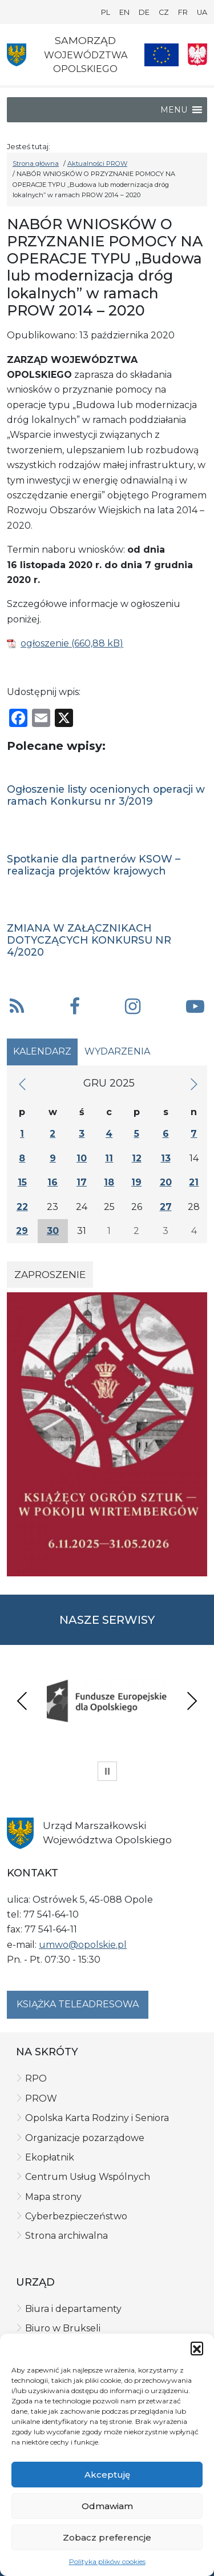  Describe the element at coordinates (53, 2196) in the screenshot. I see `Mapa strony` at that location.